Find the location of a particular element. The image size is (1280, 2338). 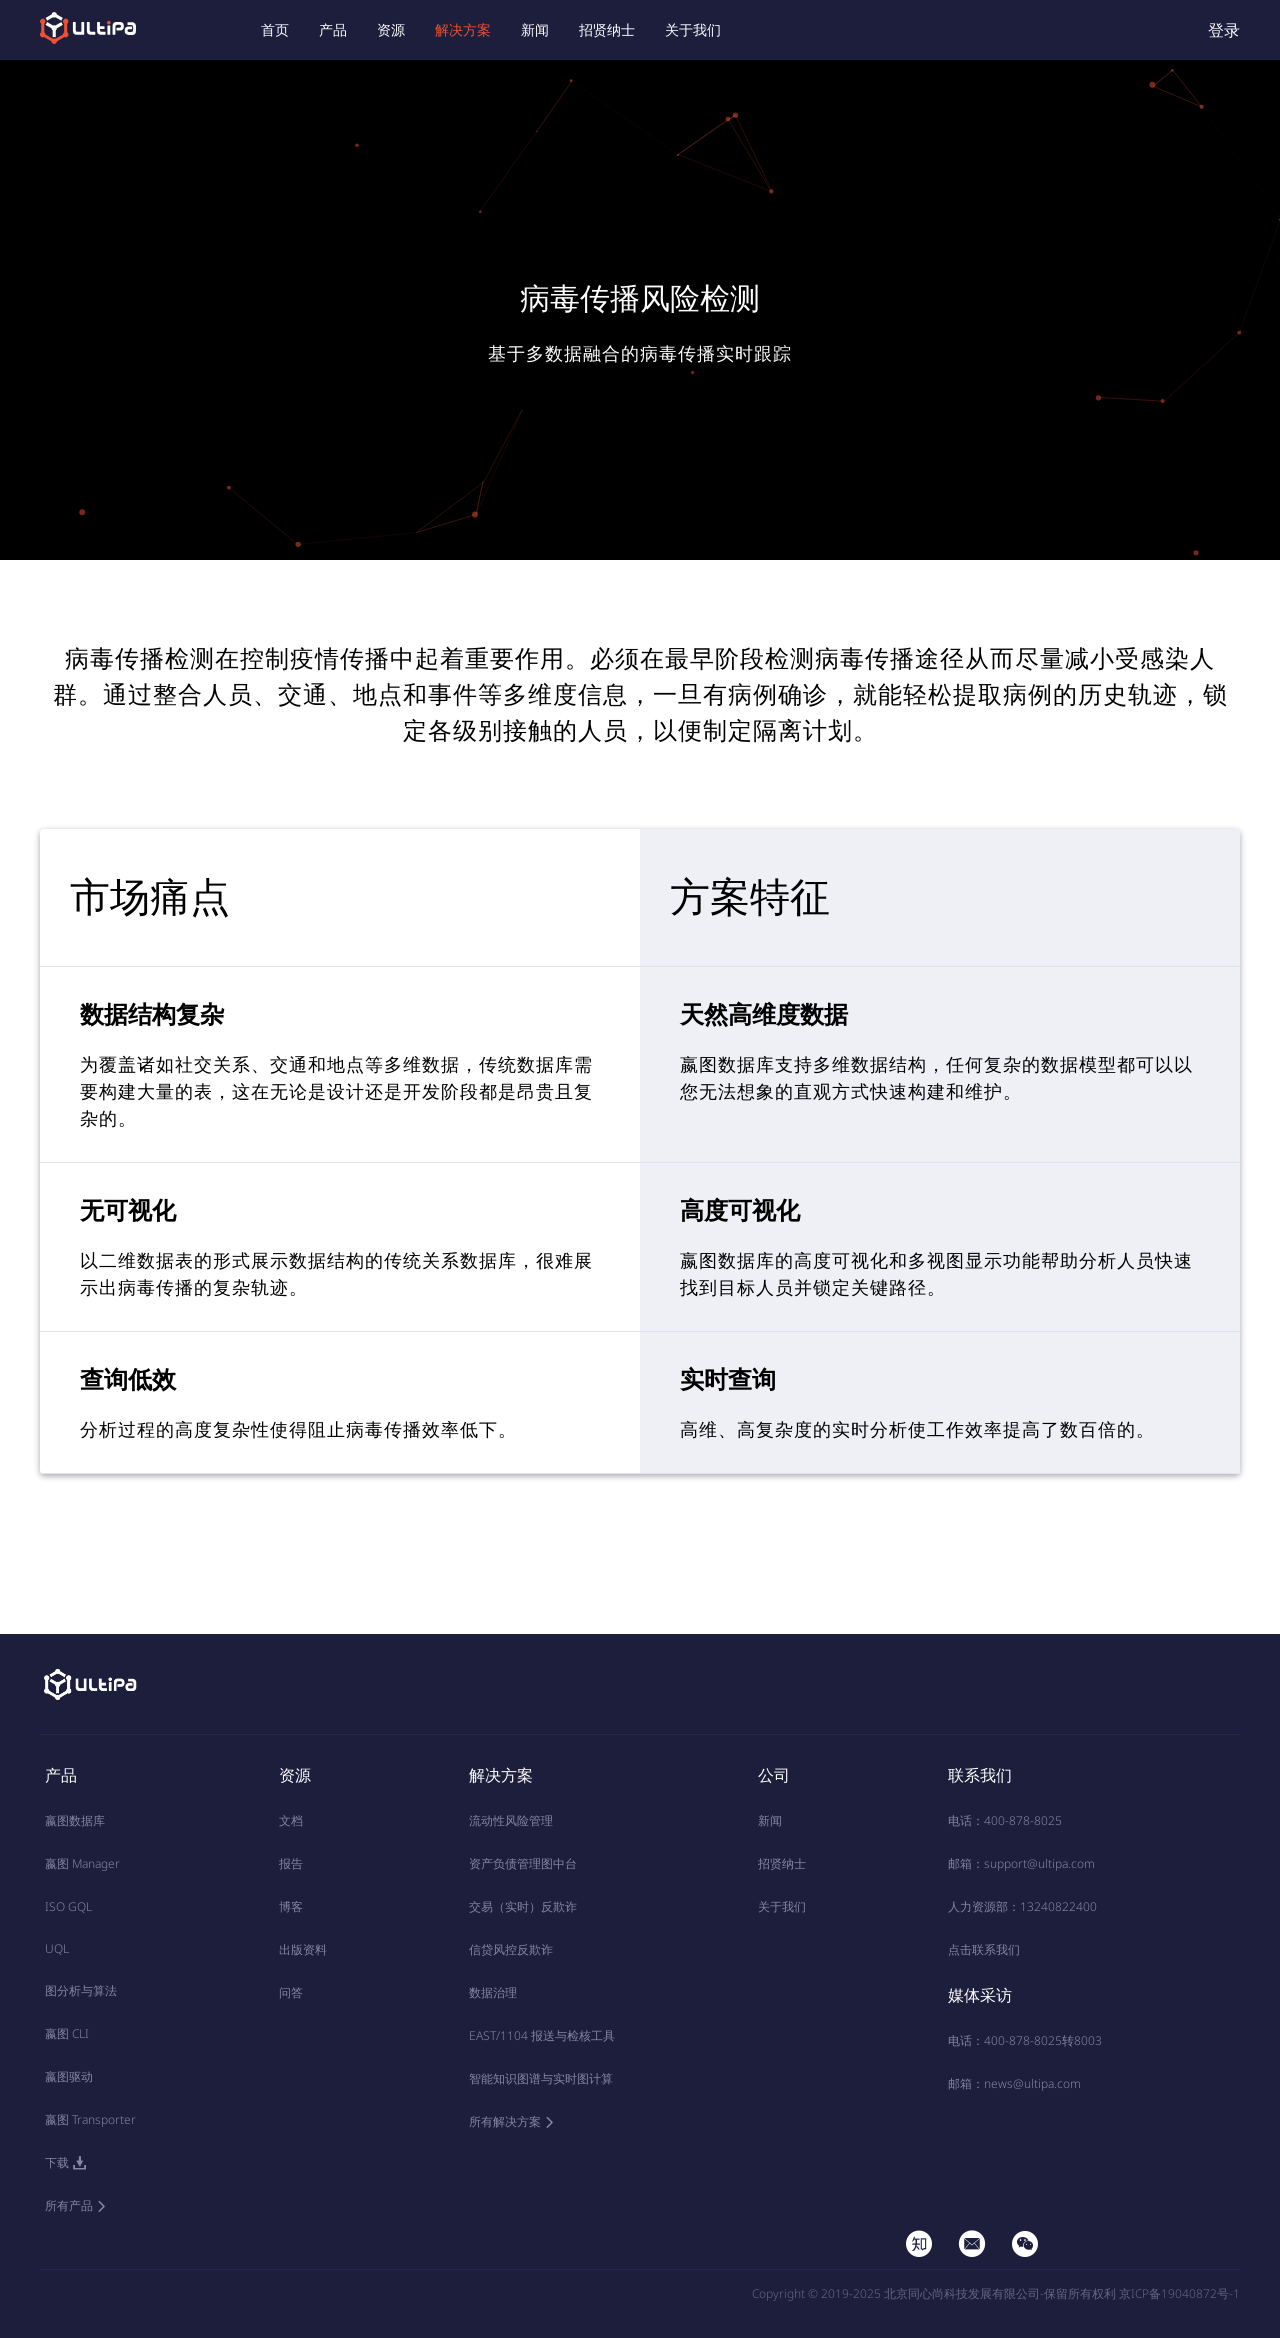

文档 is located at coordinates (291, 1820).